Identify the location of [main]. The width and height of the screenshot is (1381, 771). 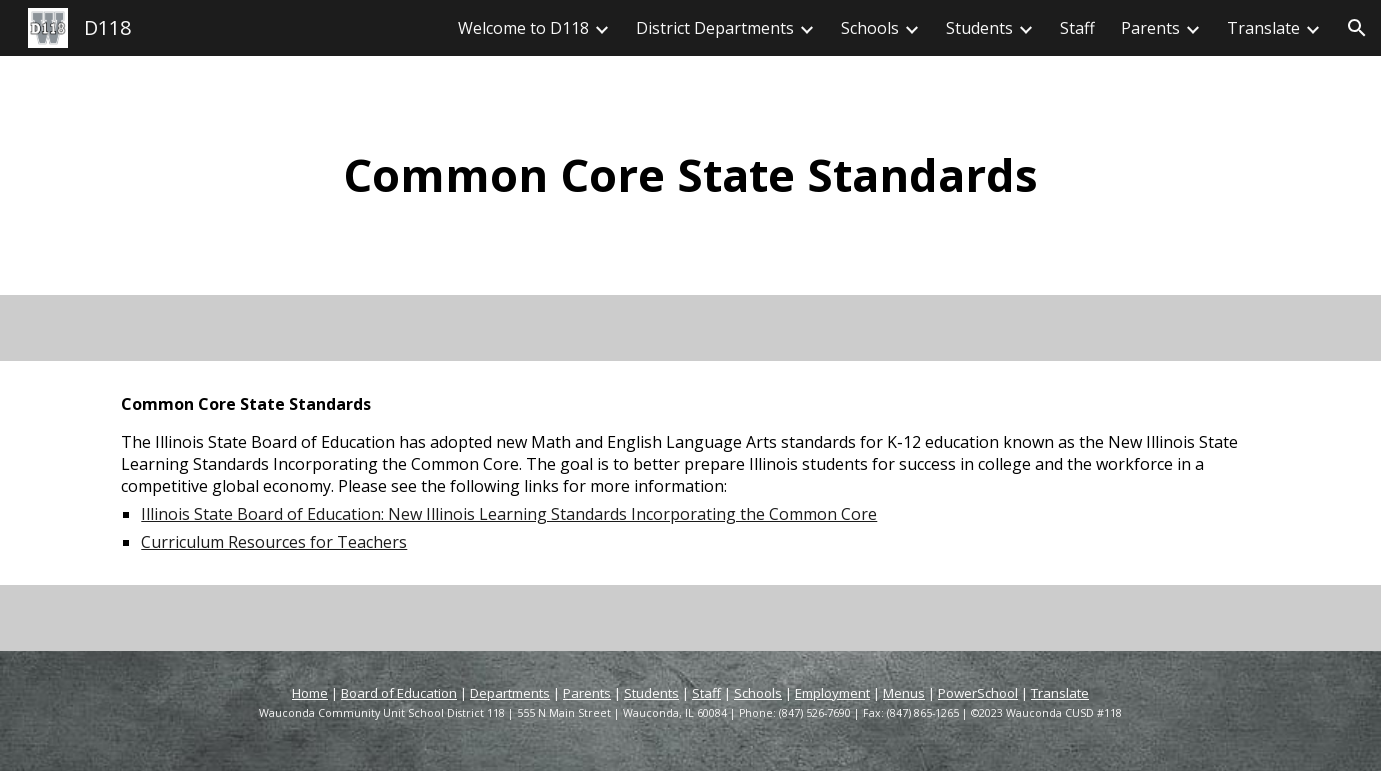
(690, 175).